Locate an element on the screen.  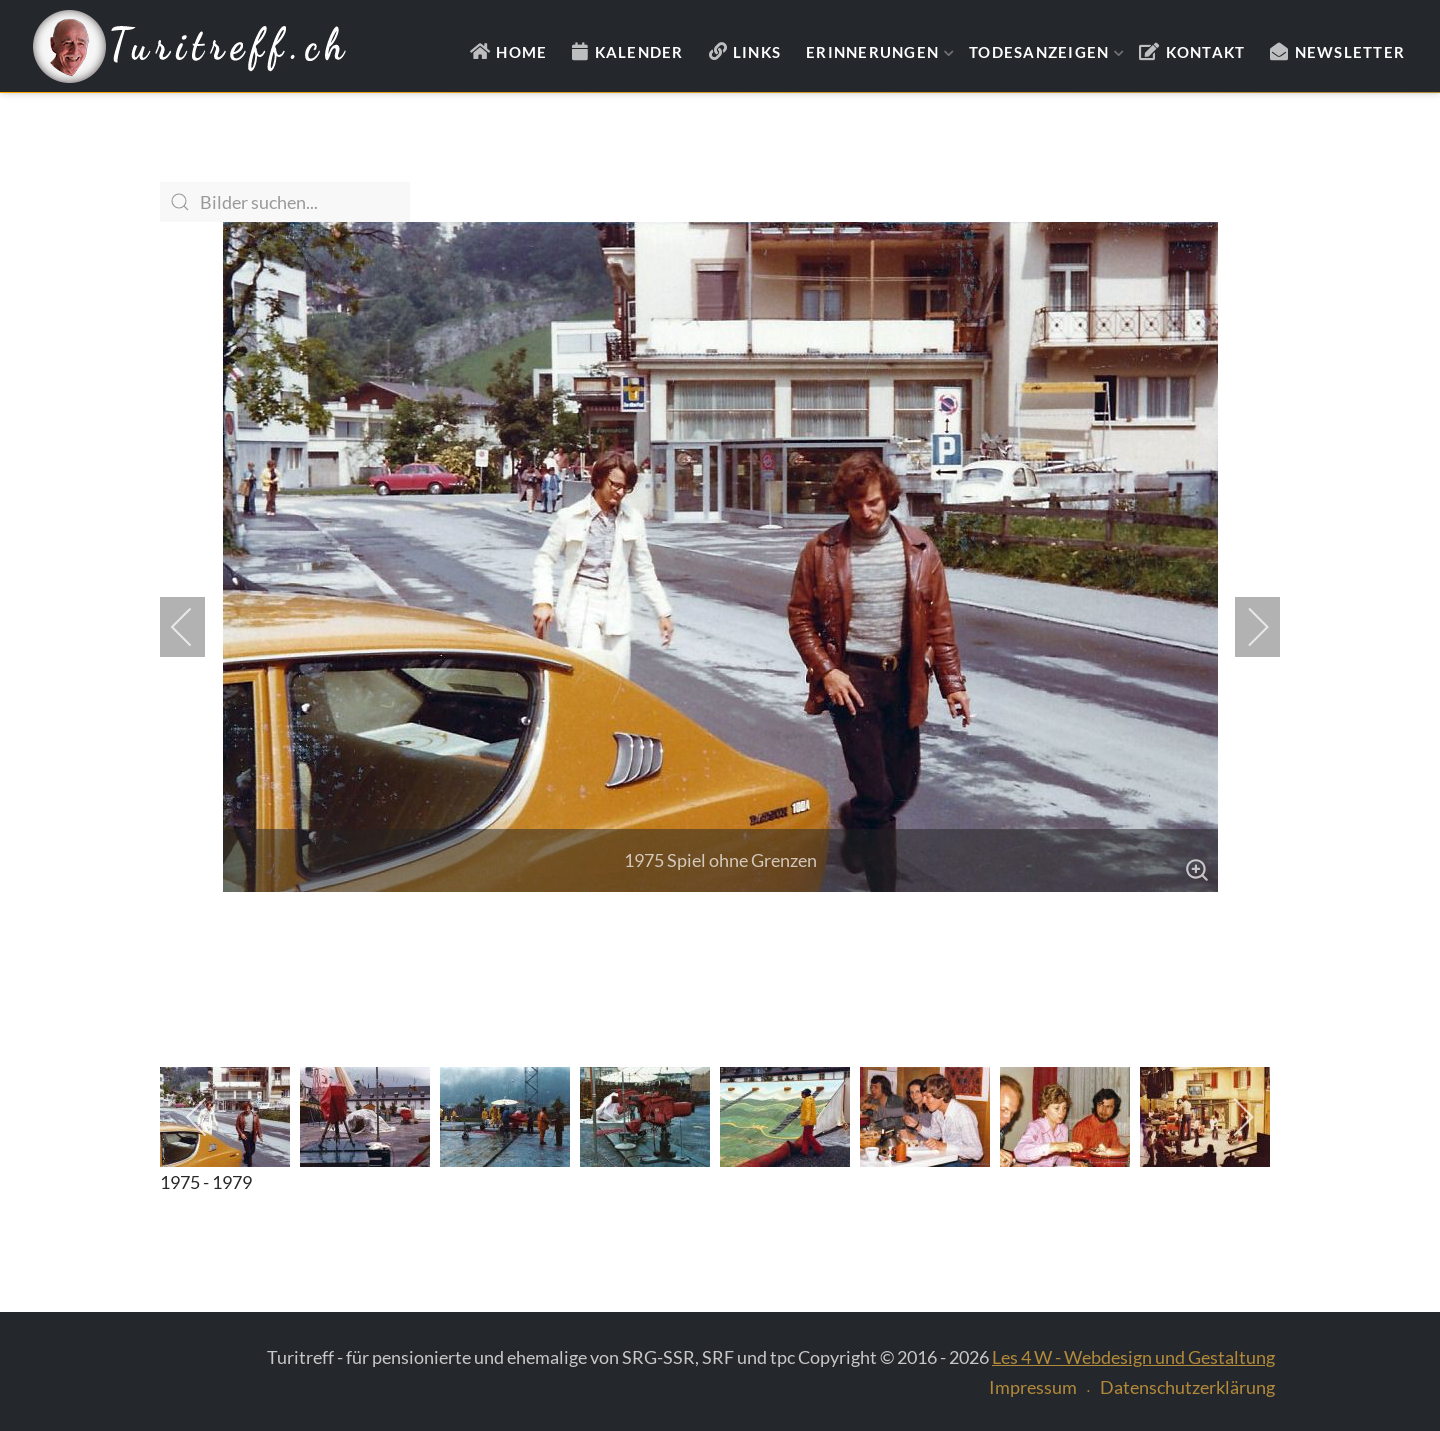
Home is located at coordinates (521, 52).